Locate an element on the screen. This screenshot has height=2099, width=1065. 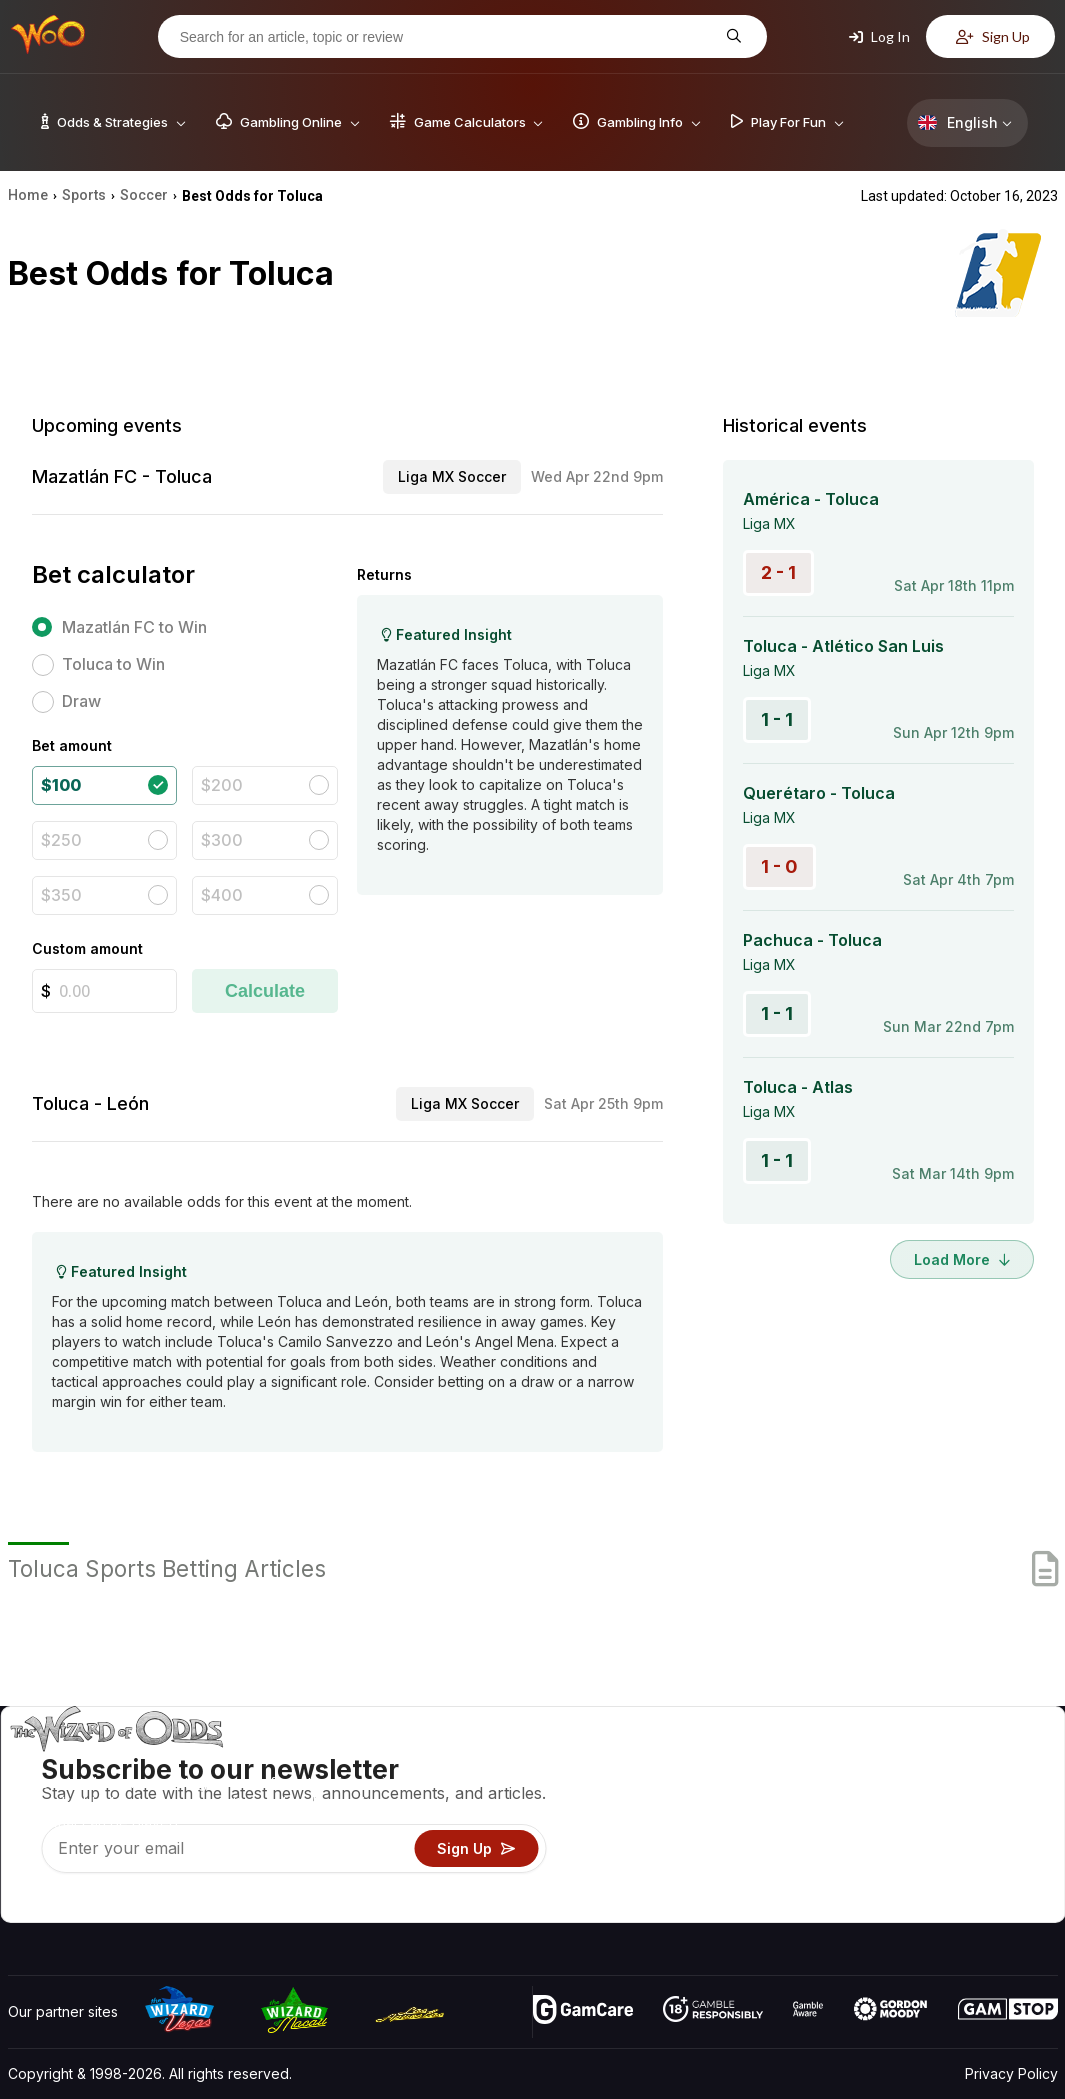
Game Calculators is located at coordinates (717, 1790).